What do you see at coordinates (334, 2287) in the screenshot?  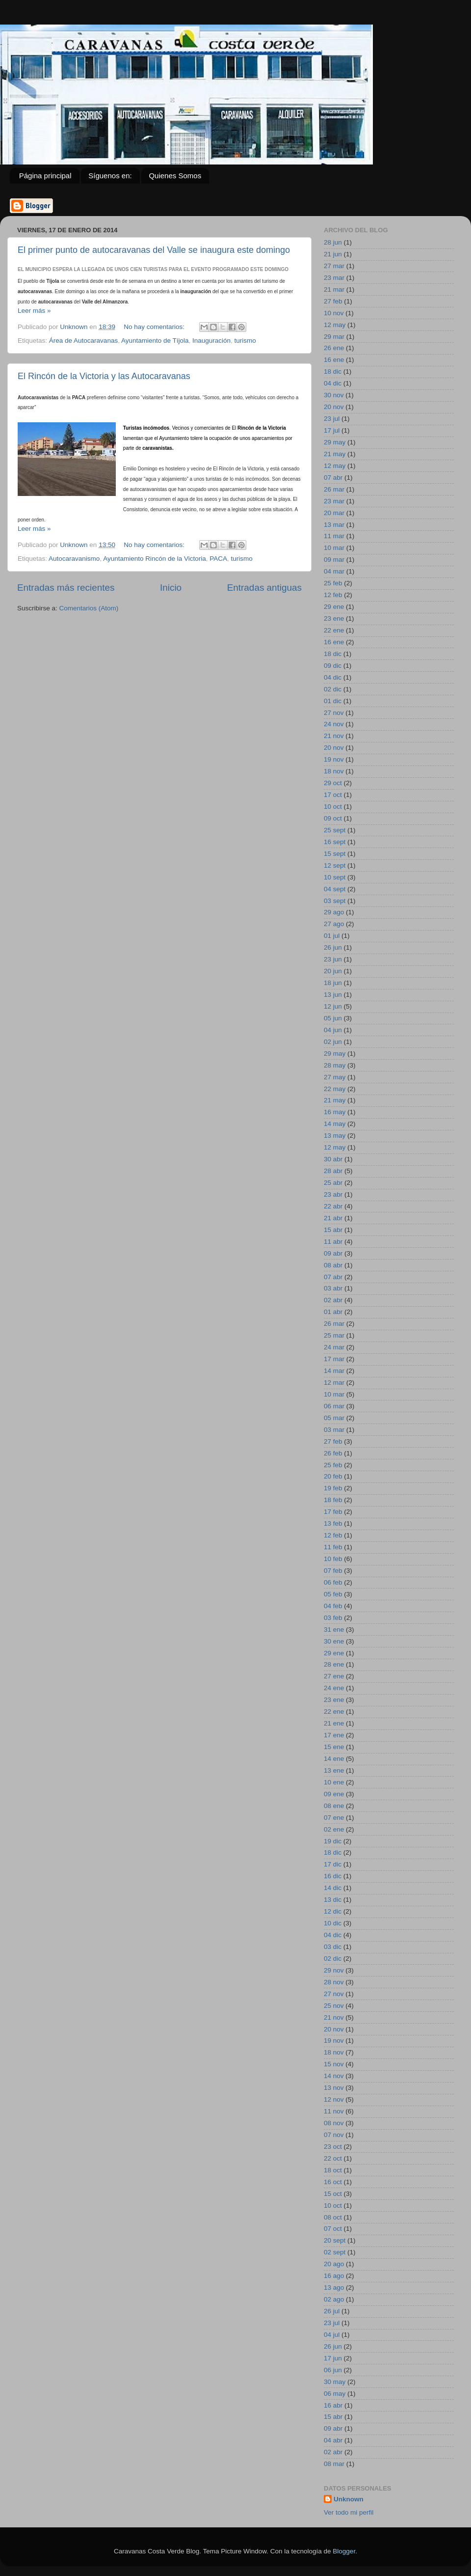 I see `13 ago` at bounding box center [334, 2287].